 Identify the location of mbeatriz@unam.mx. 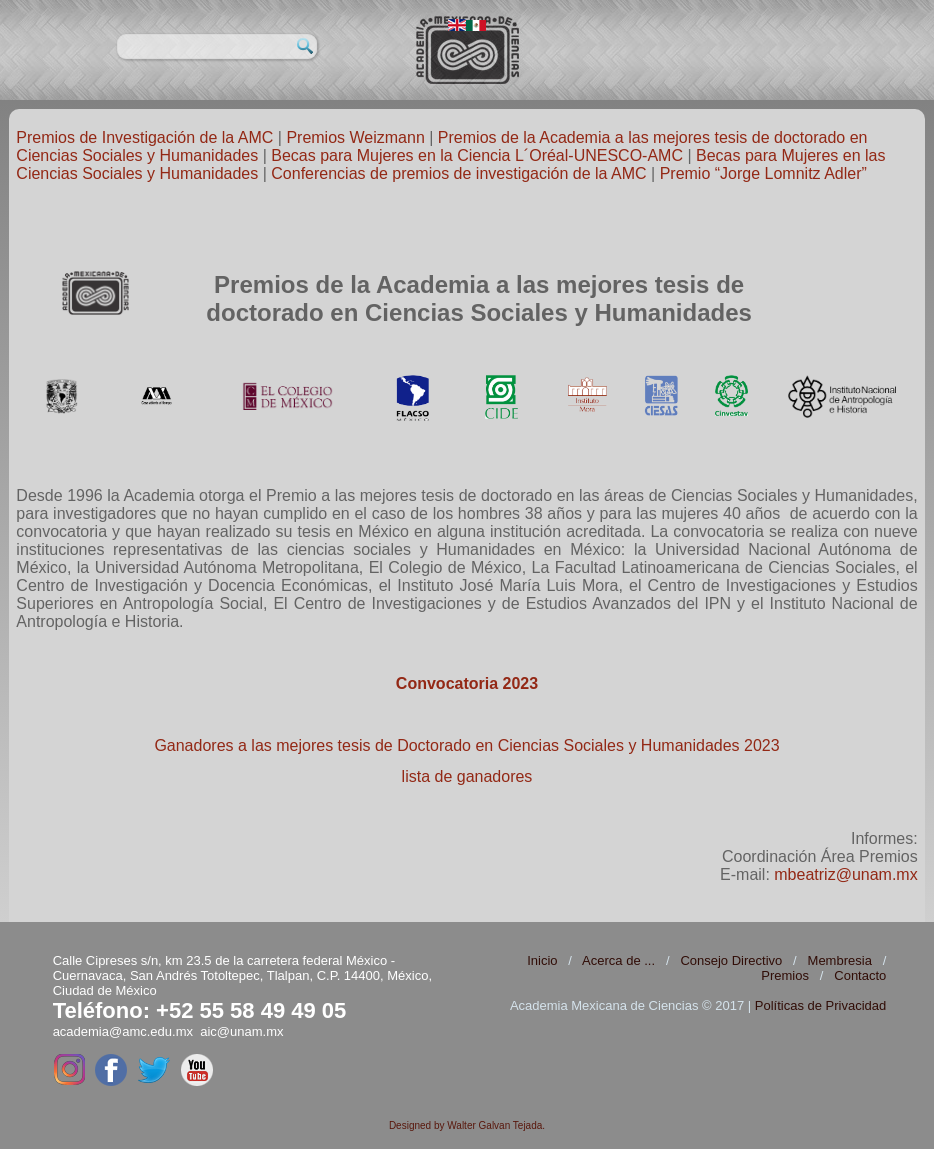
(845, 874).